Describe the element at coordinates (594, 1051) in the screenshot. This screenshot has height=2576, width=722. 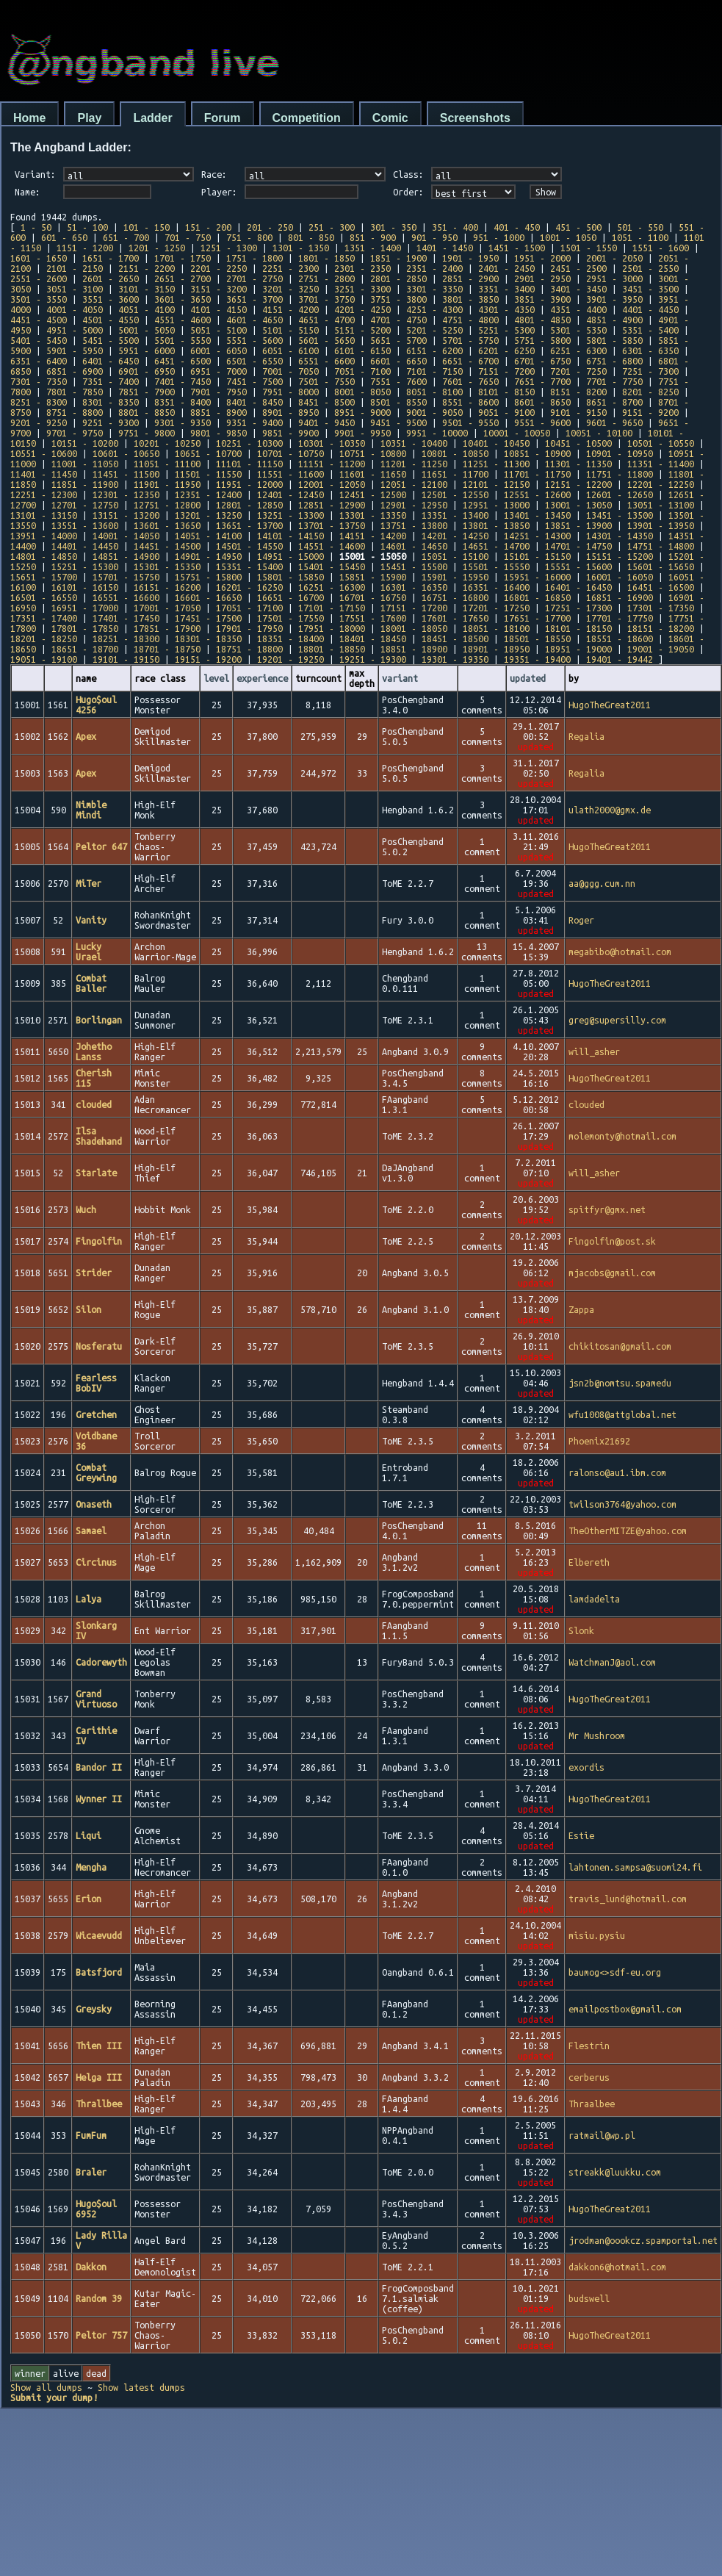
I see `will_asher` at that location.